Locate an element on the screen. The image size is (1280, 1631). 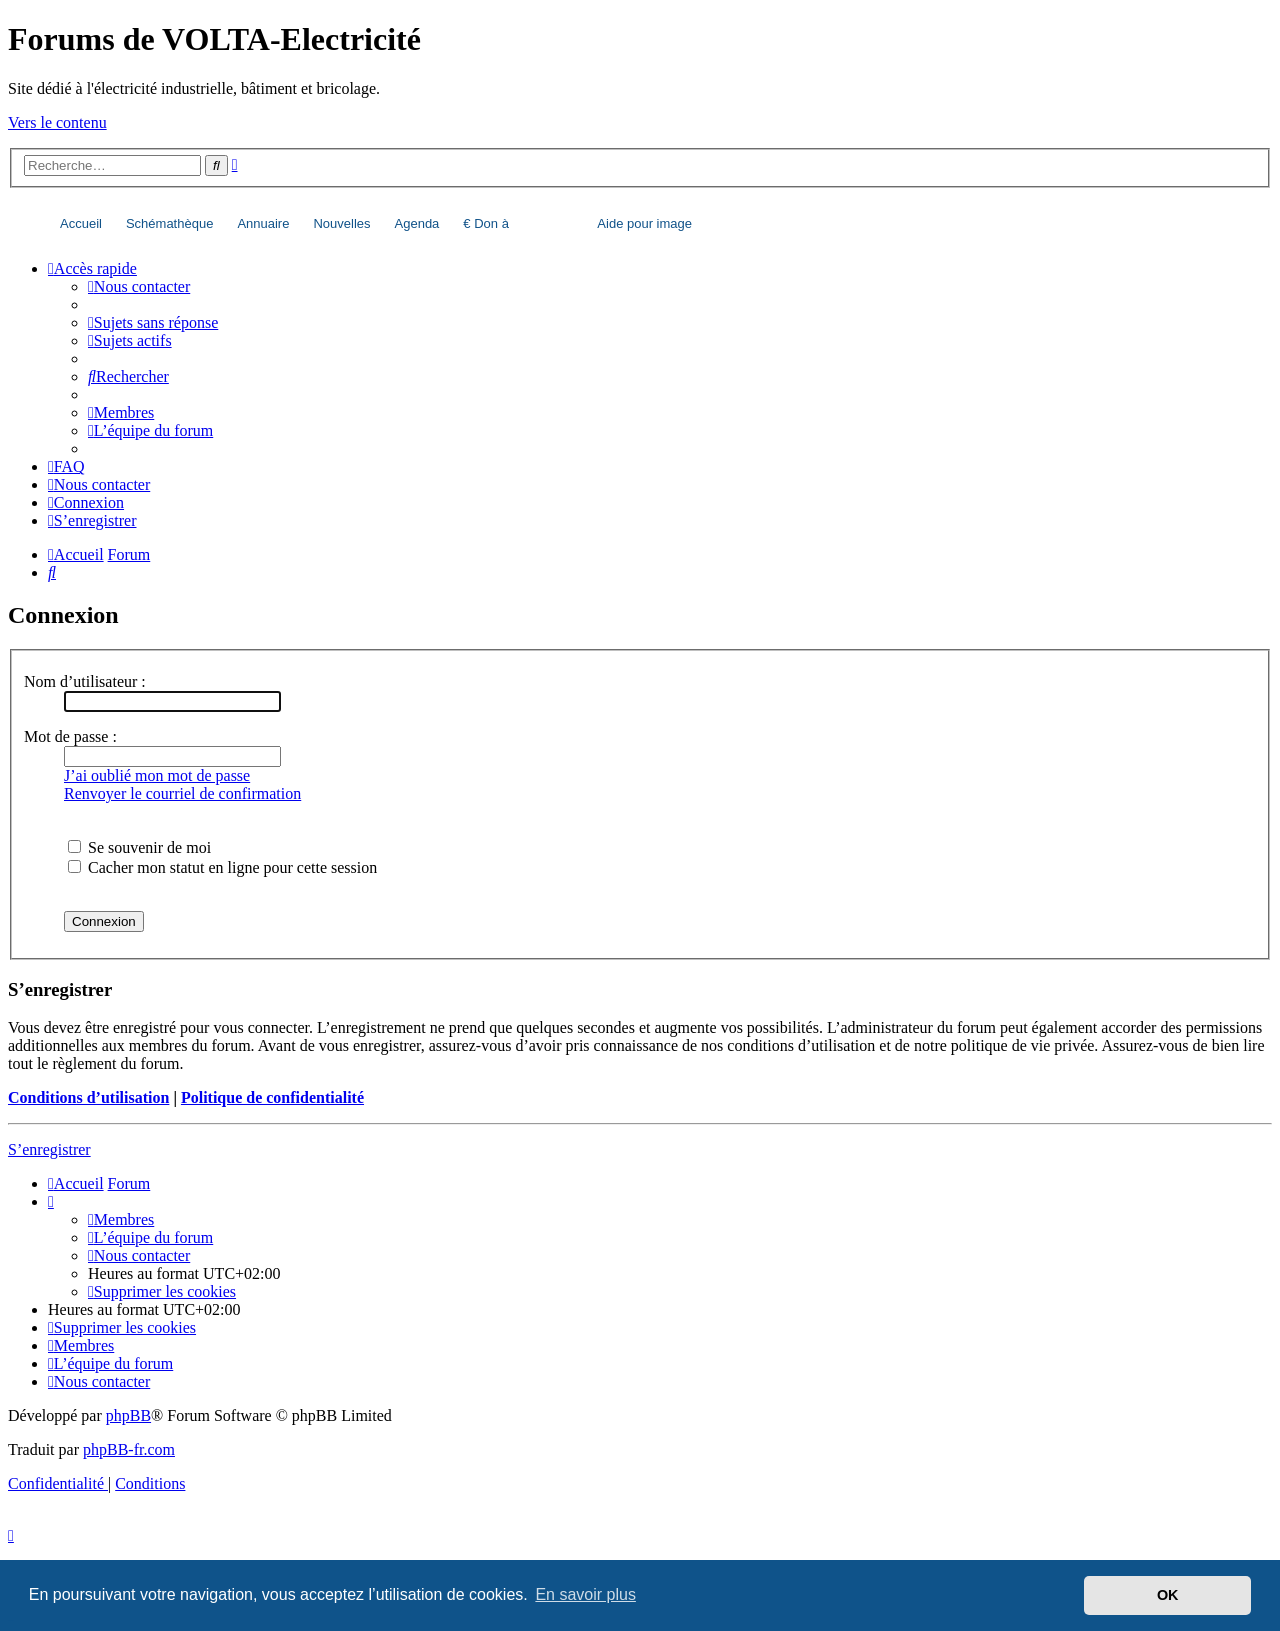
S’enregistrer is located at coordinates (49, 1149).